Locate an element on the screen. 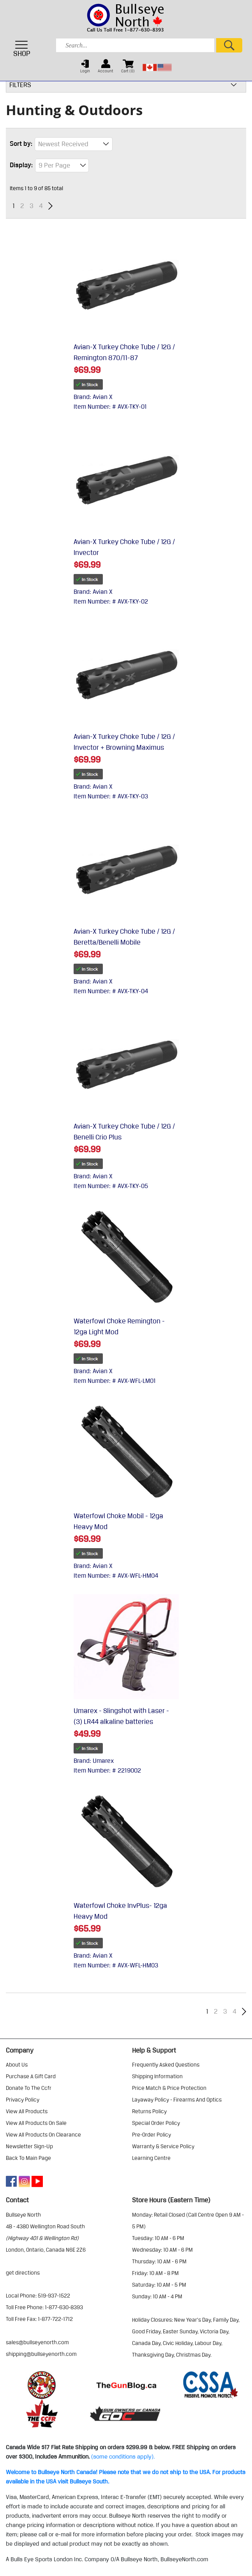 The width and height of the screenshot is (252, 2576). purchase a gift card is located at coordinates (31, 2076).